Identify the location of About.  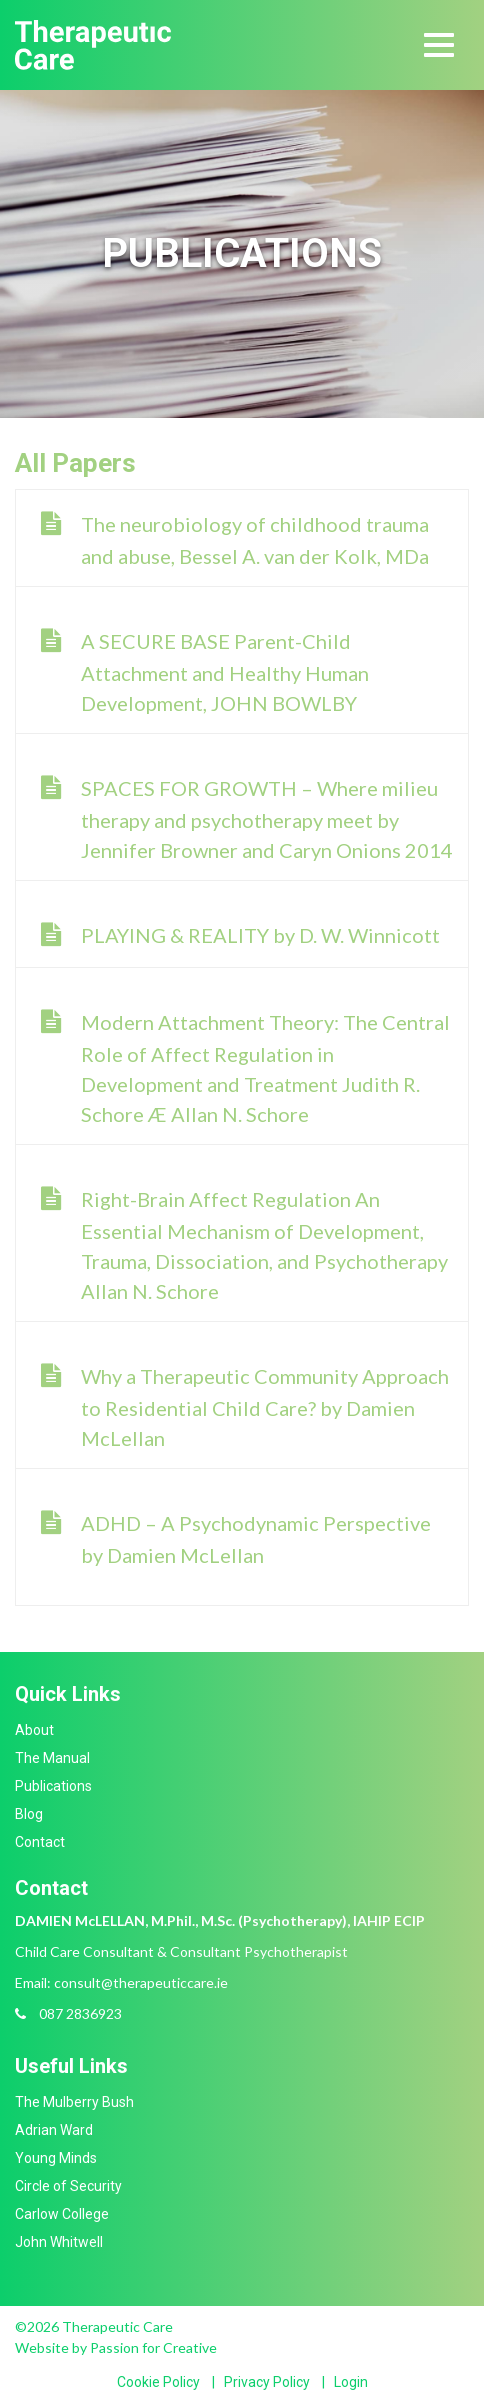
(34, 1730).